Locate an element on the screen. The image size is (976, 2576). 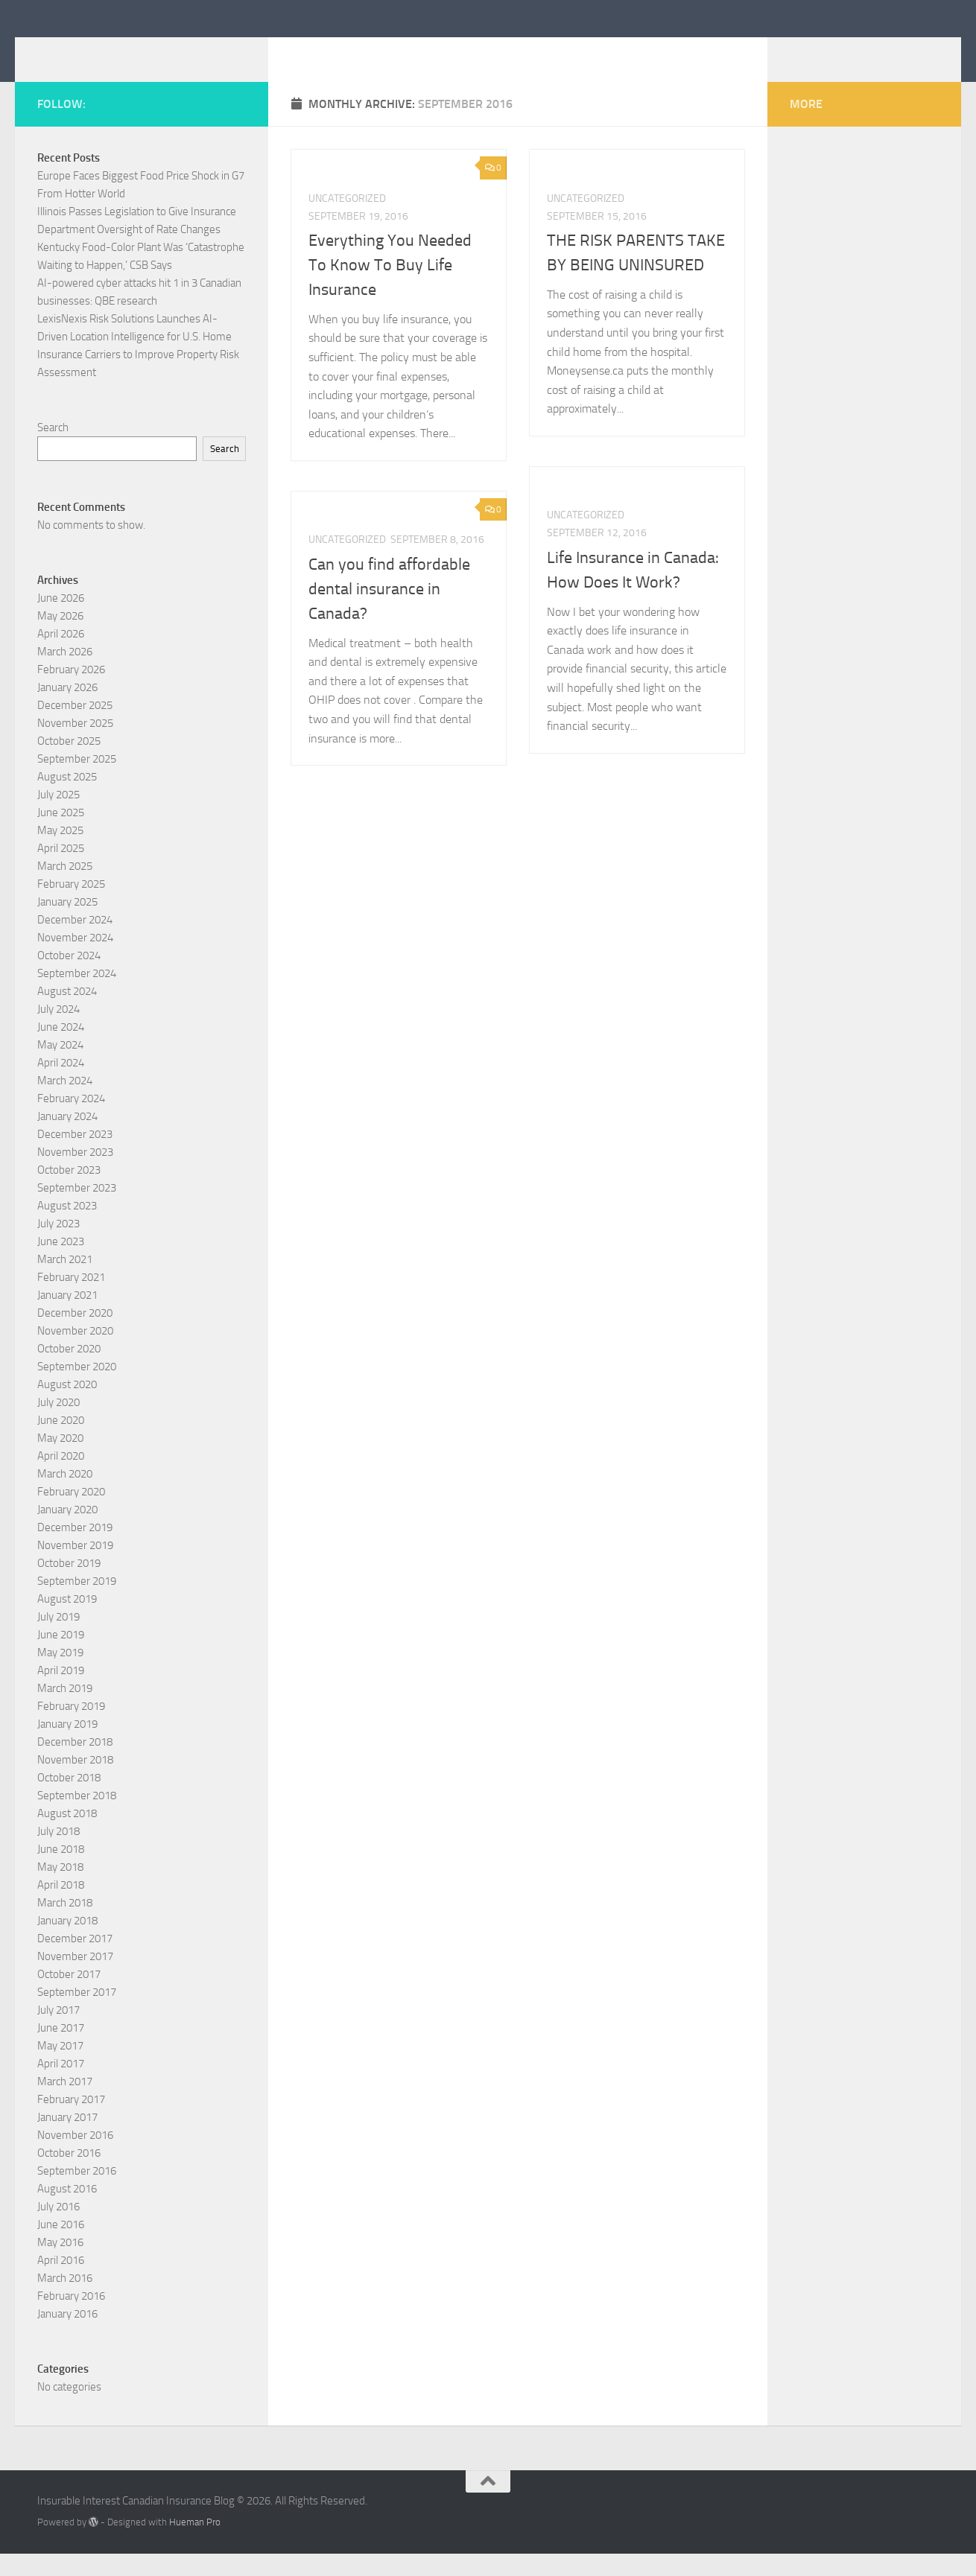
January 2020 is located at coordinates (67, 1532).